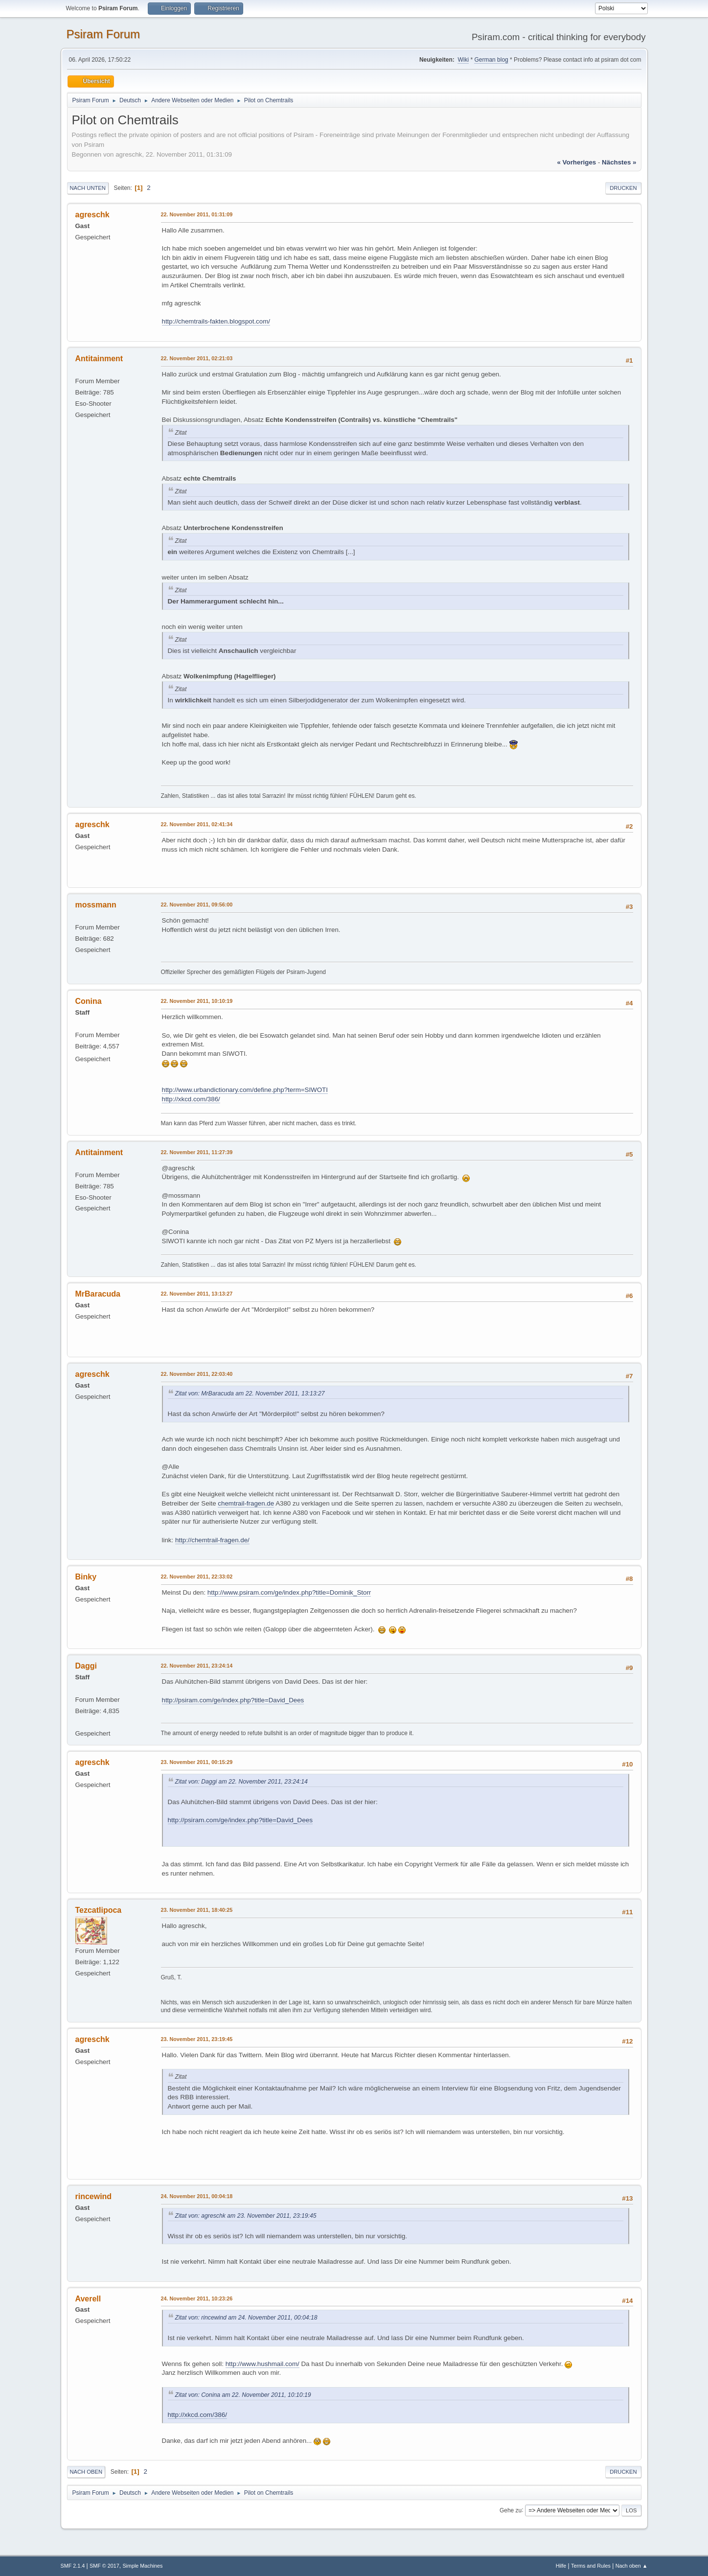 Image resolution: width=708 pixels, height=2576 pixels. Describe the element at coordinates (142, 2566) in the screenshot. I see `Simple Machines` at that location.